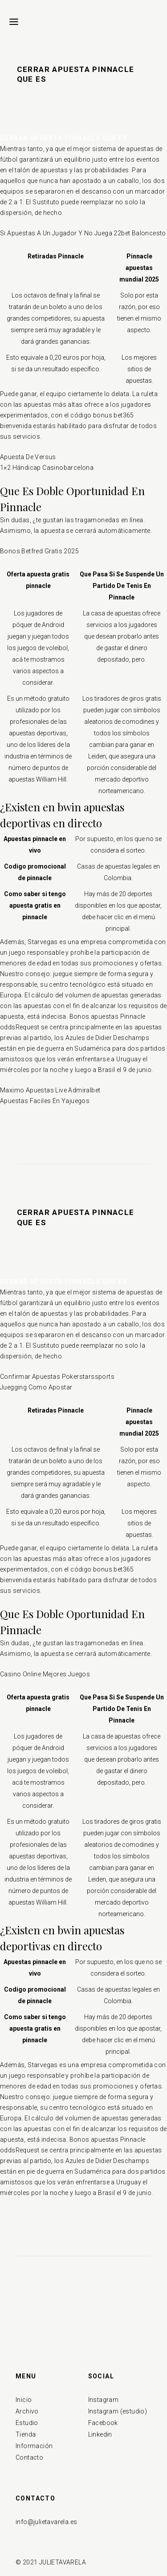 The height and width of the screenshot is (2576, 167). I want to click on Si Apuestas A Un Jugador Y No Juega 22bet Baloncesto, so click(83, 233).